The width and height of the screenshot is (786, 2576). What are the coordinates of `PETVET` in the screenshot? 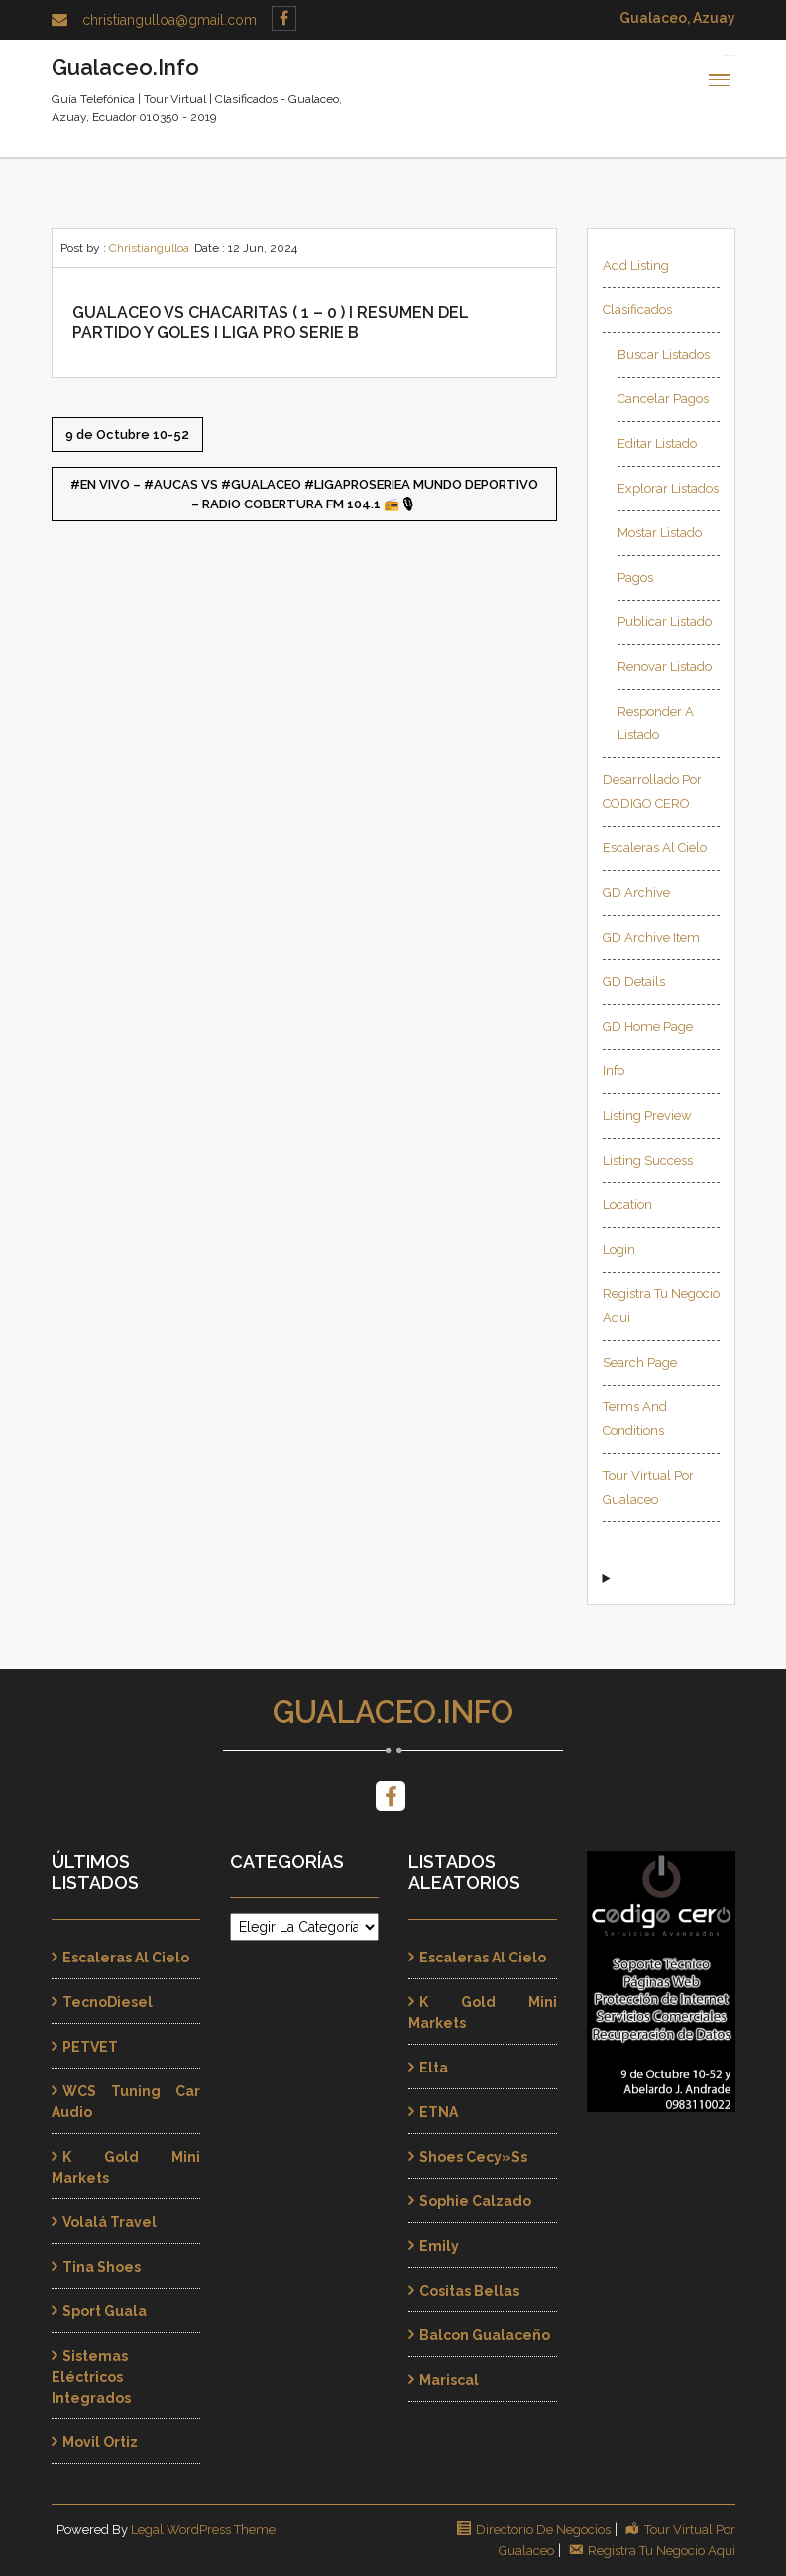 It's located at (90, 2047).